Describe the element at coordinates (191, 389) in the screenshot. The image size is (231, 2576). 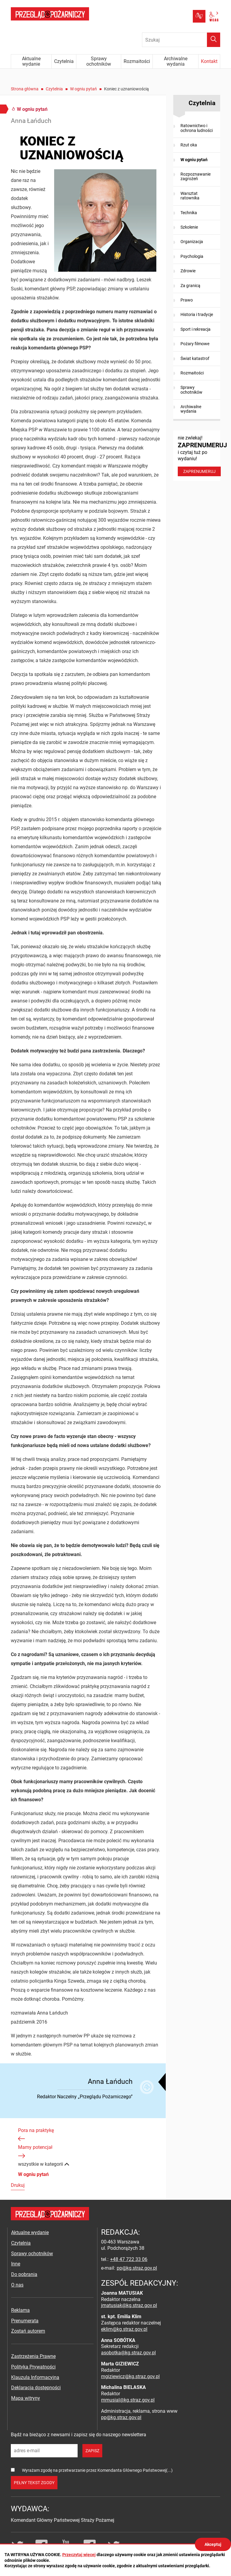
I see `Sprawy ochotników` at that location.